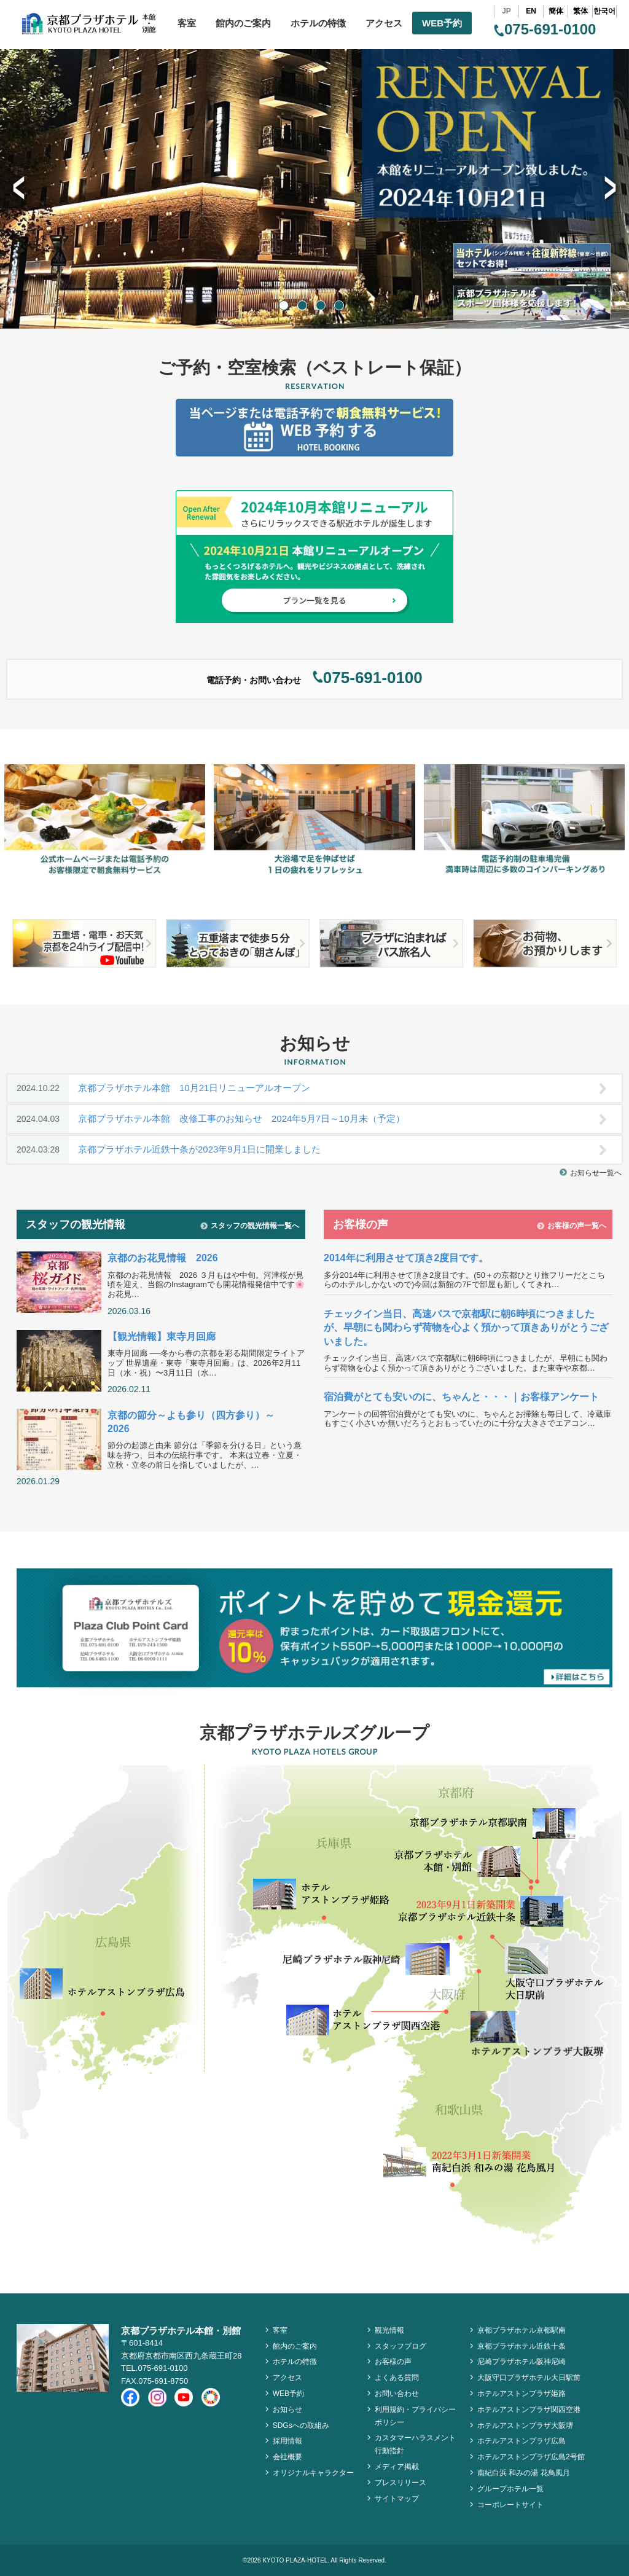 The width and height of the screenshot is (629, 2576). Describe the element at coordinates (243, 23) in the screenshot. I see `館内のご案内` at that location.